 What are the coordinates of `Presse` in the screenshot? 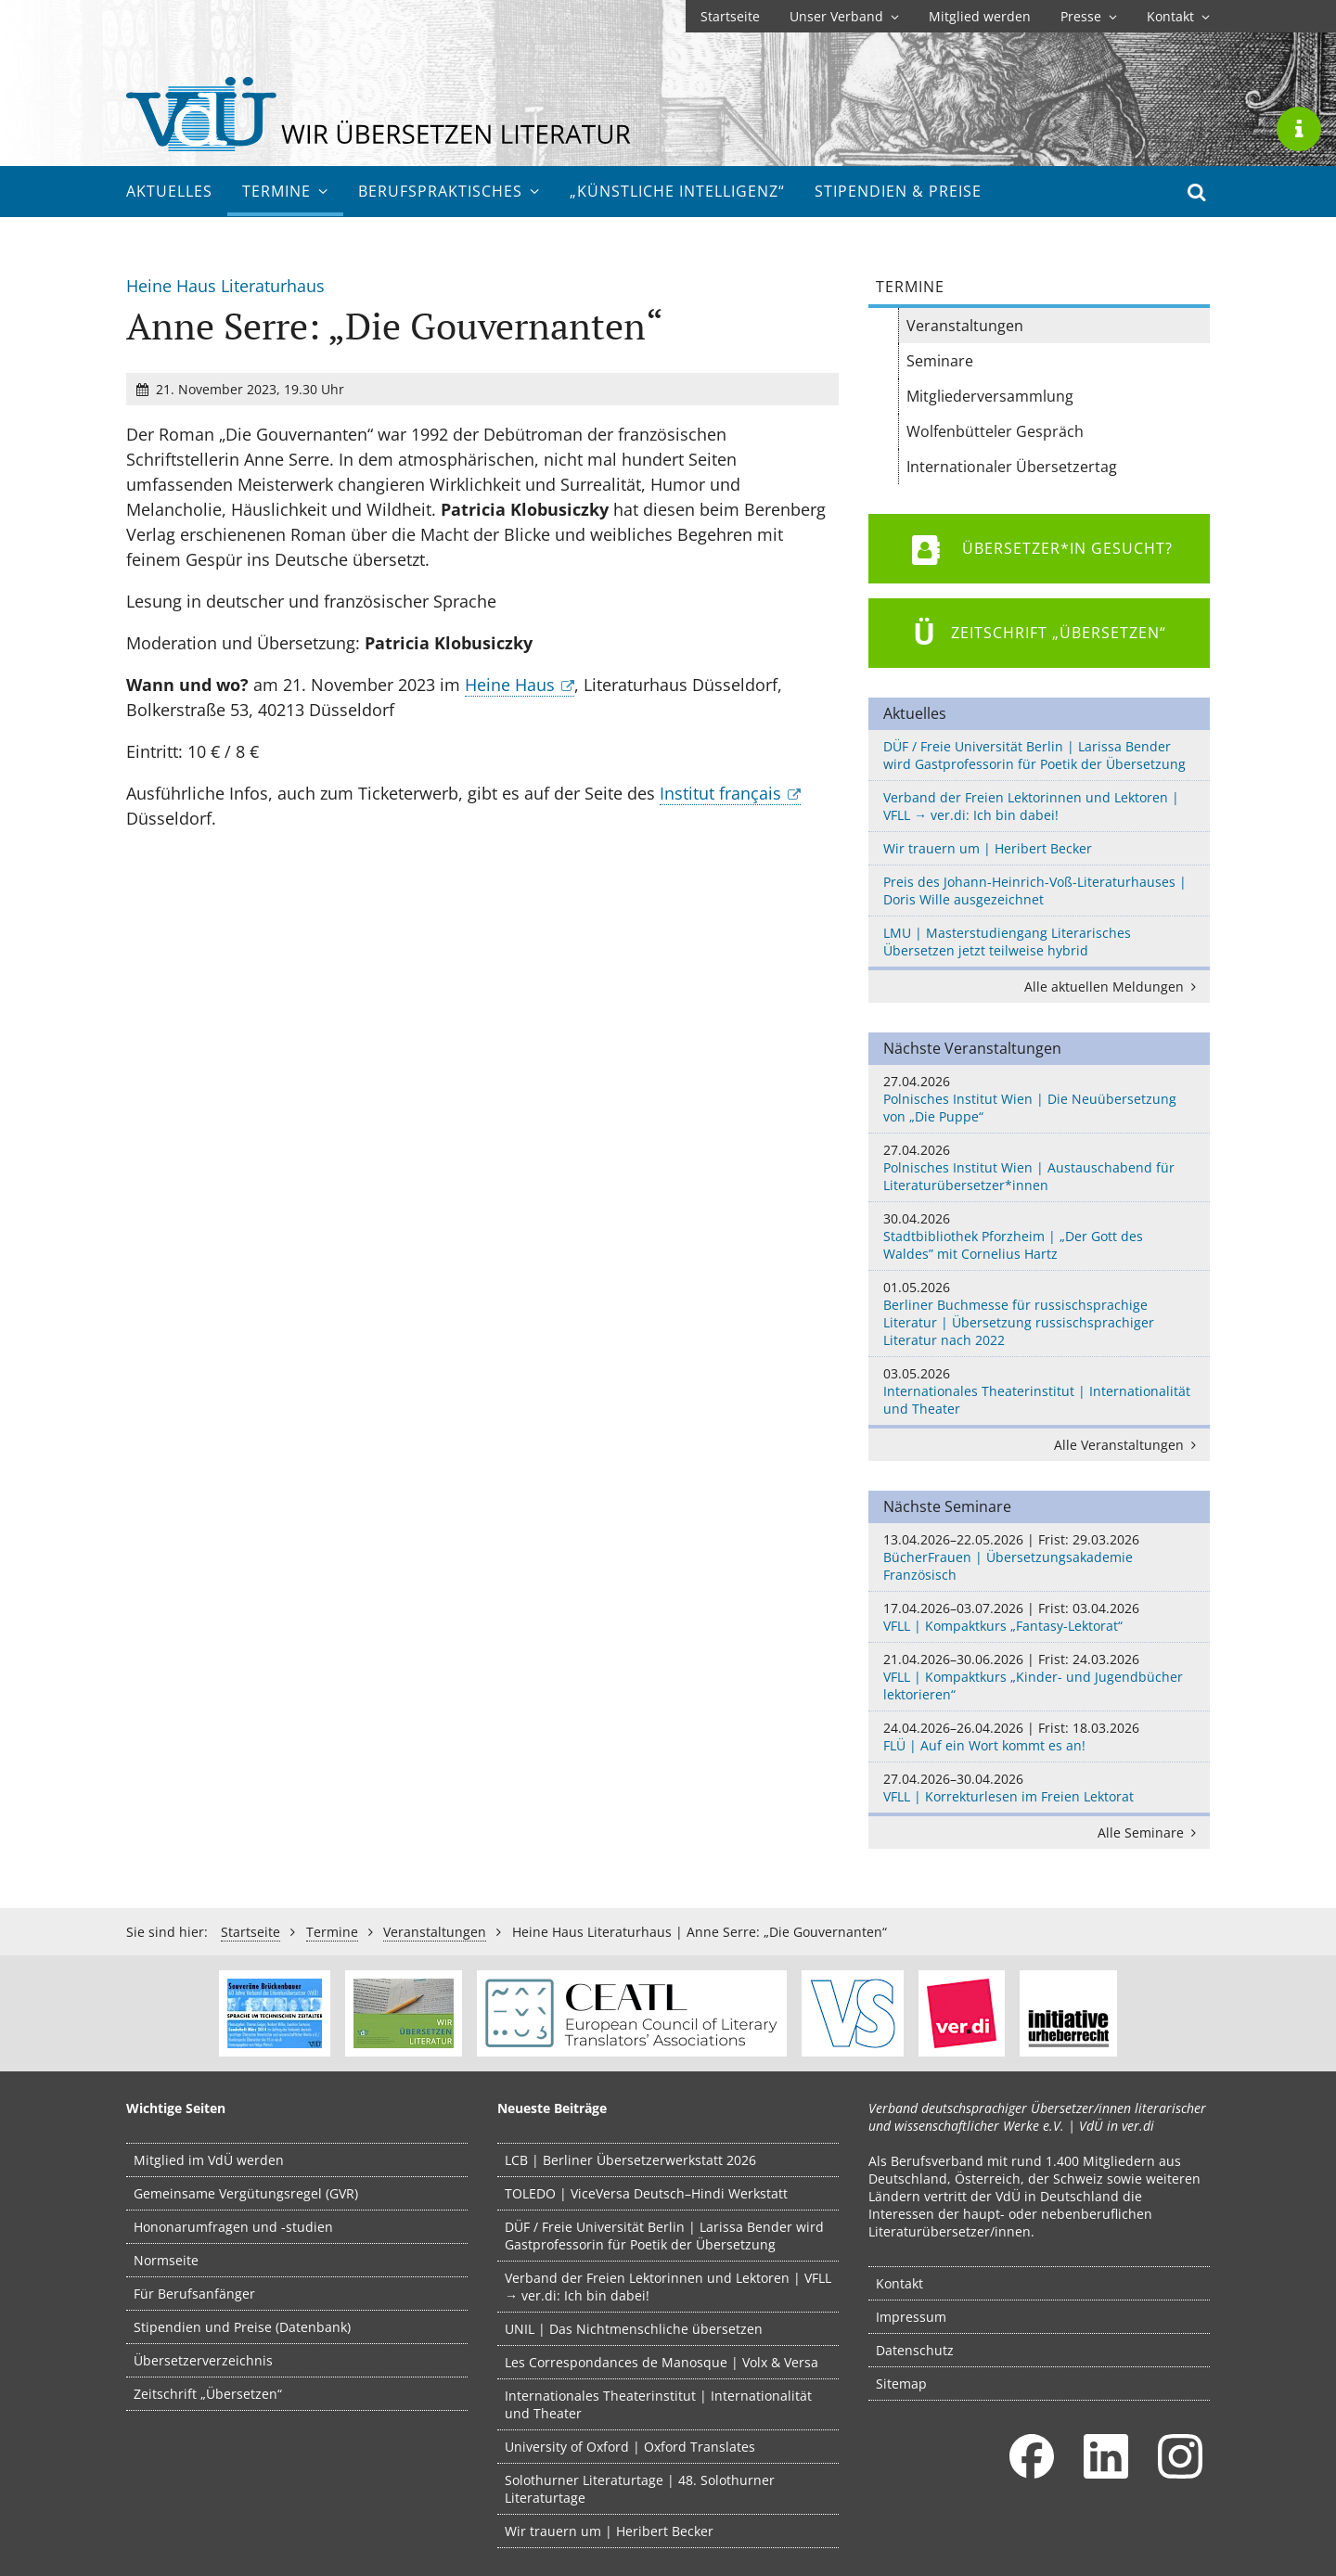 It's located at (1088, 16).